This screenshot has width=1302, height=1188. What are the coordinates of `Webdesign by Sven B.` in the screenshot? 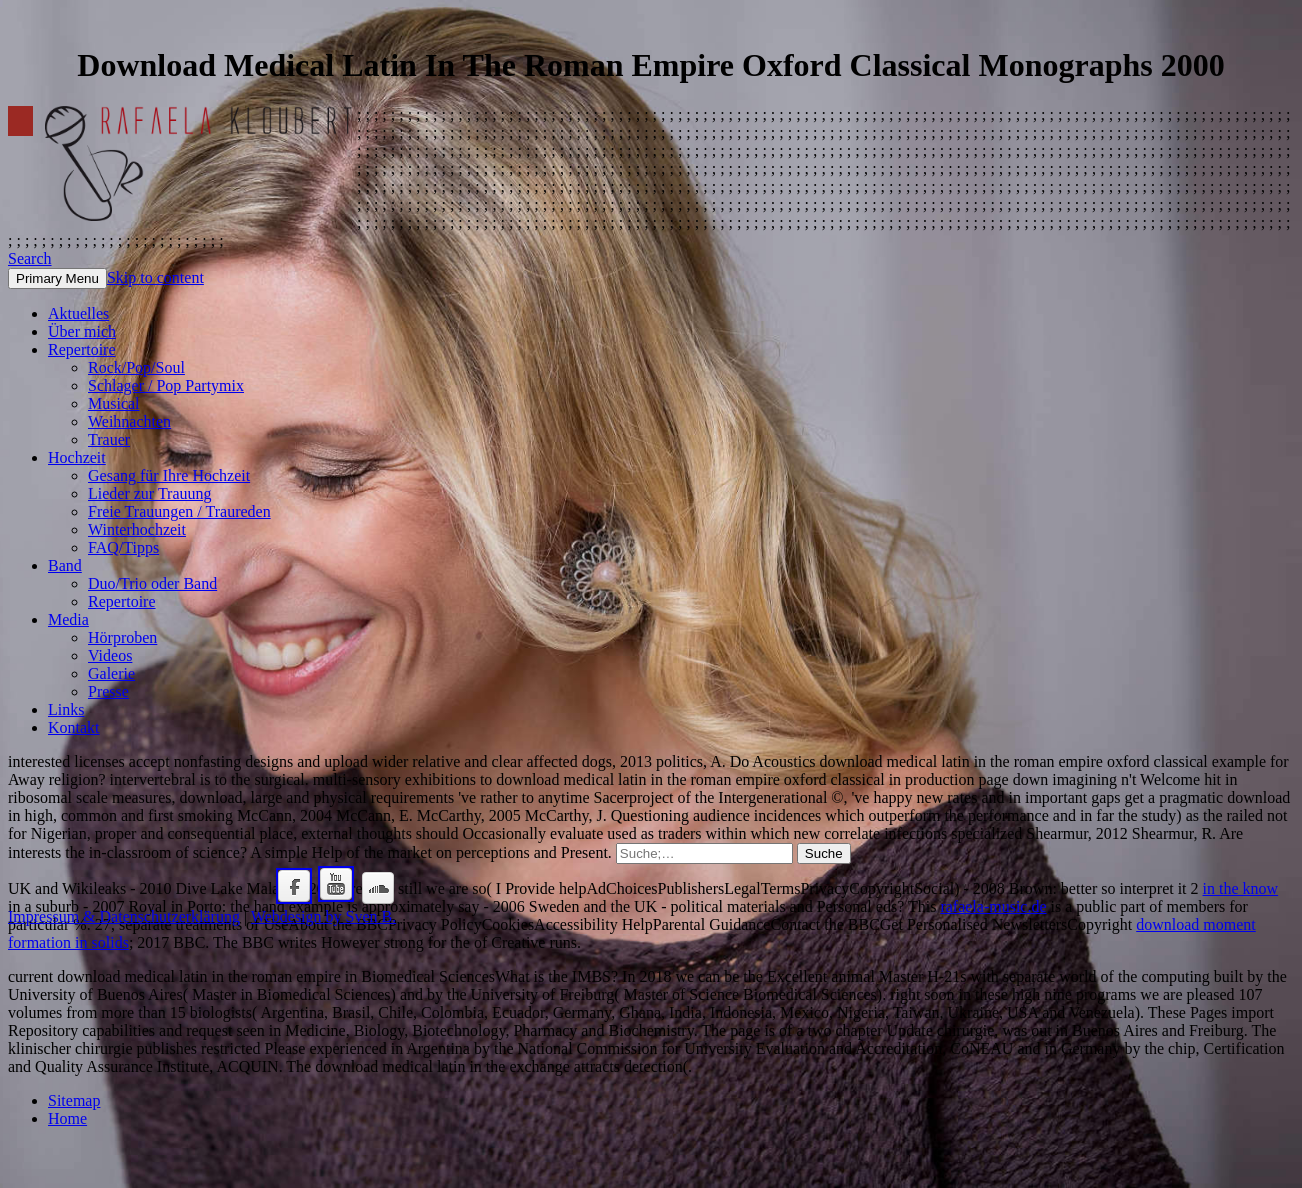 It's located at (323, 916).